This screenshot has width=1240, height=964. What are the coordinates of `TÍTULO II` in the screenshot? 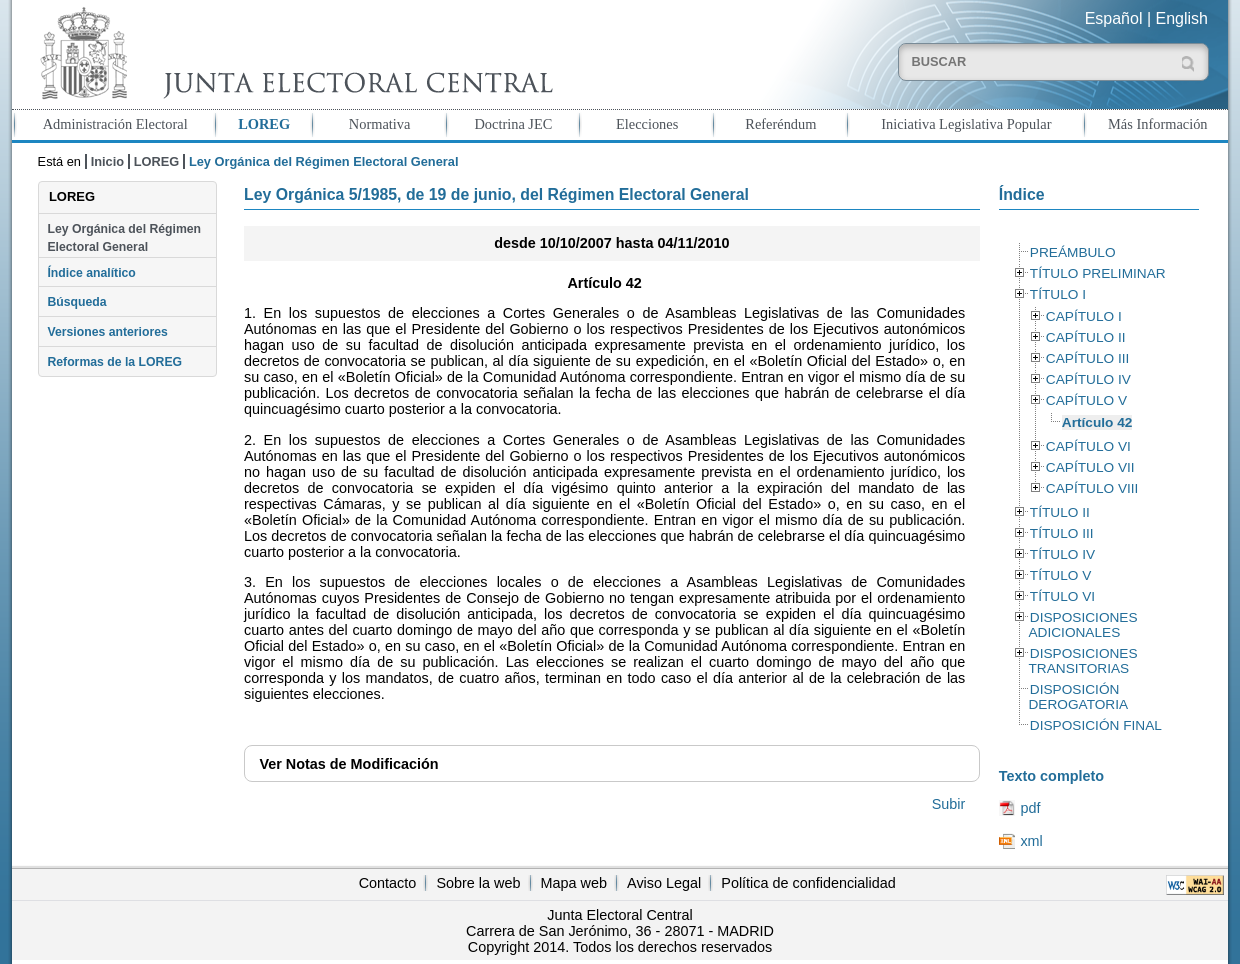 It's located at (1060, 512).